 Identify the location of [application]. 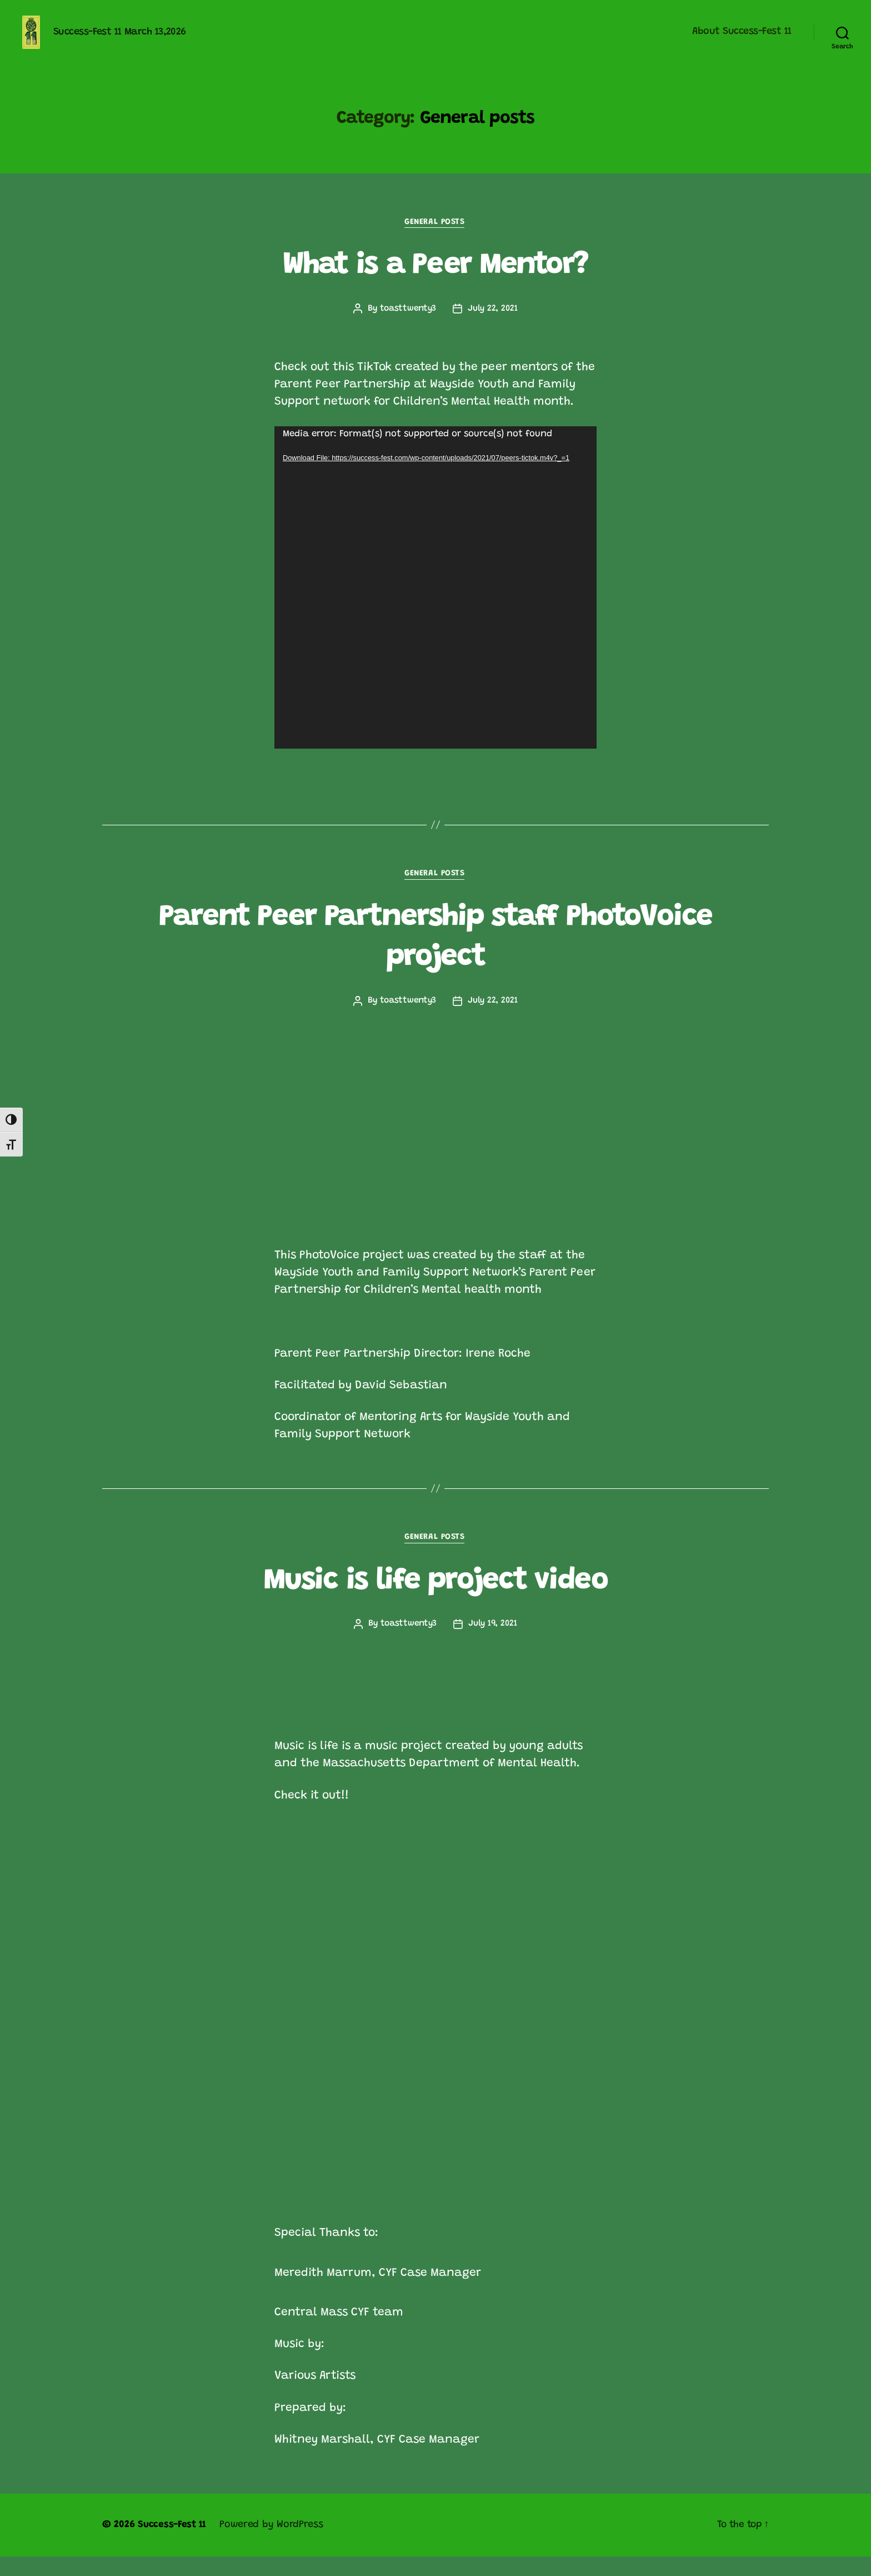
(435, 605).